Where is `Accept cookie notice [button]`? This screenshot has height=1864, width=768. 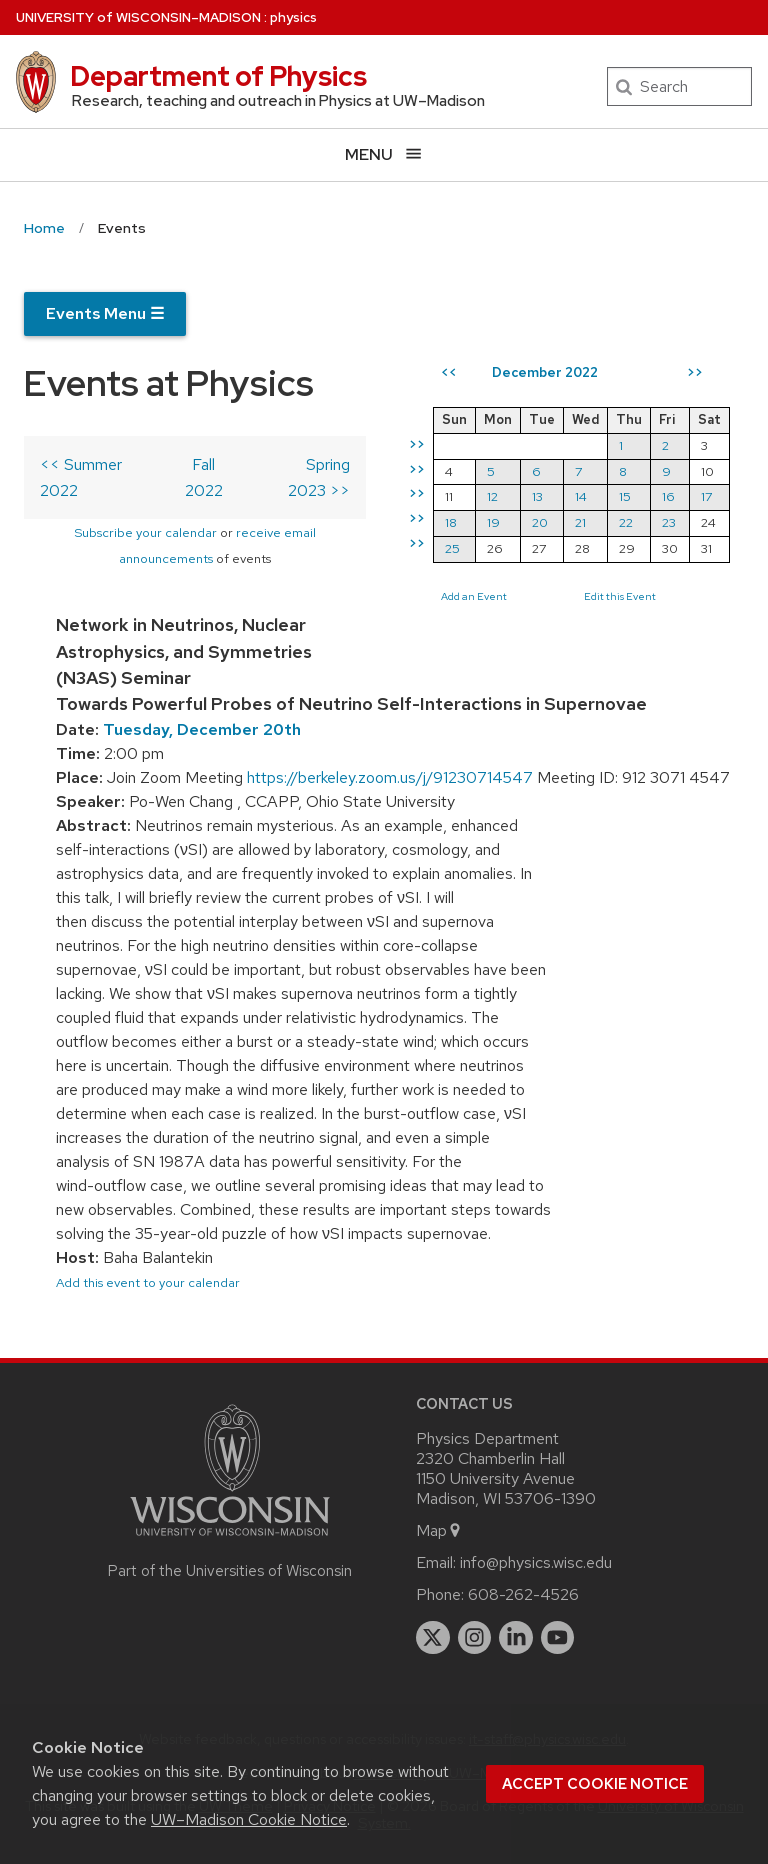
Accept cookie notice [button] is located at coordinates (595, 1784).